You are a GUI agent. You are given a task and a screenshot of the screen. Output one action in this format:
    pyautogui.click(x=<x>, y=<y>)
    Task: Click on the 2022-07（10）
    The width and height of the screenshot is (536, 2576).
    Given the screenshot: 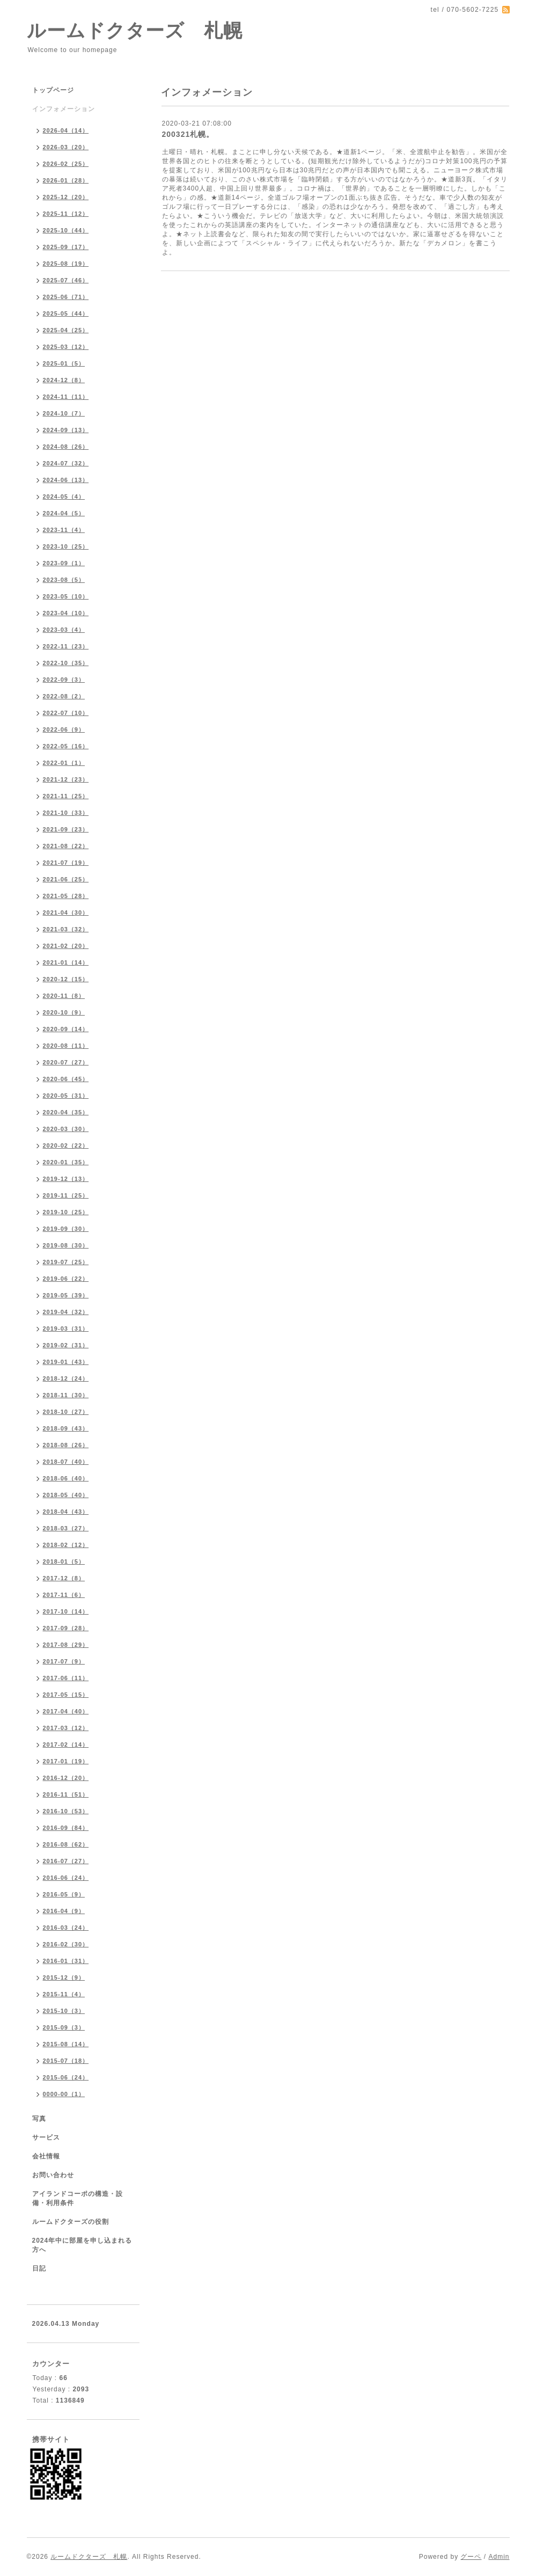 What is the action you would take?
    pyautogui.click(x=66, y=713)
    